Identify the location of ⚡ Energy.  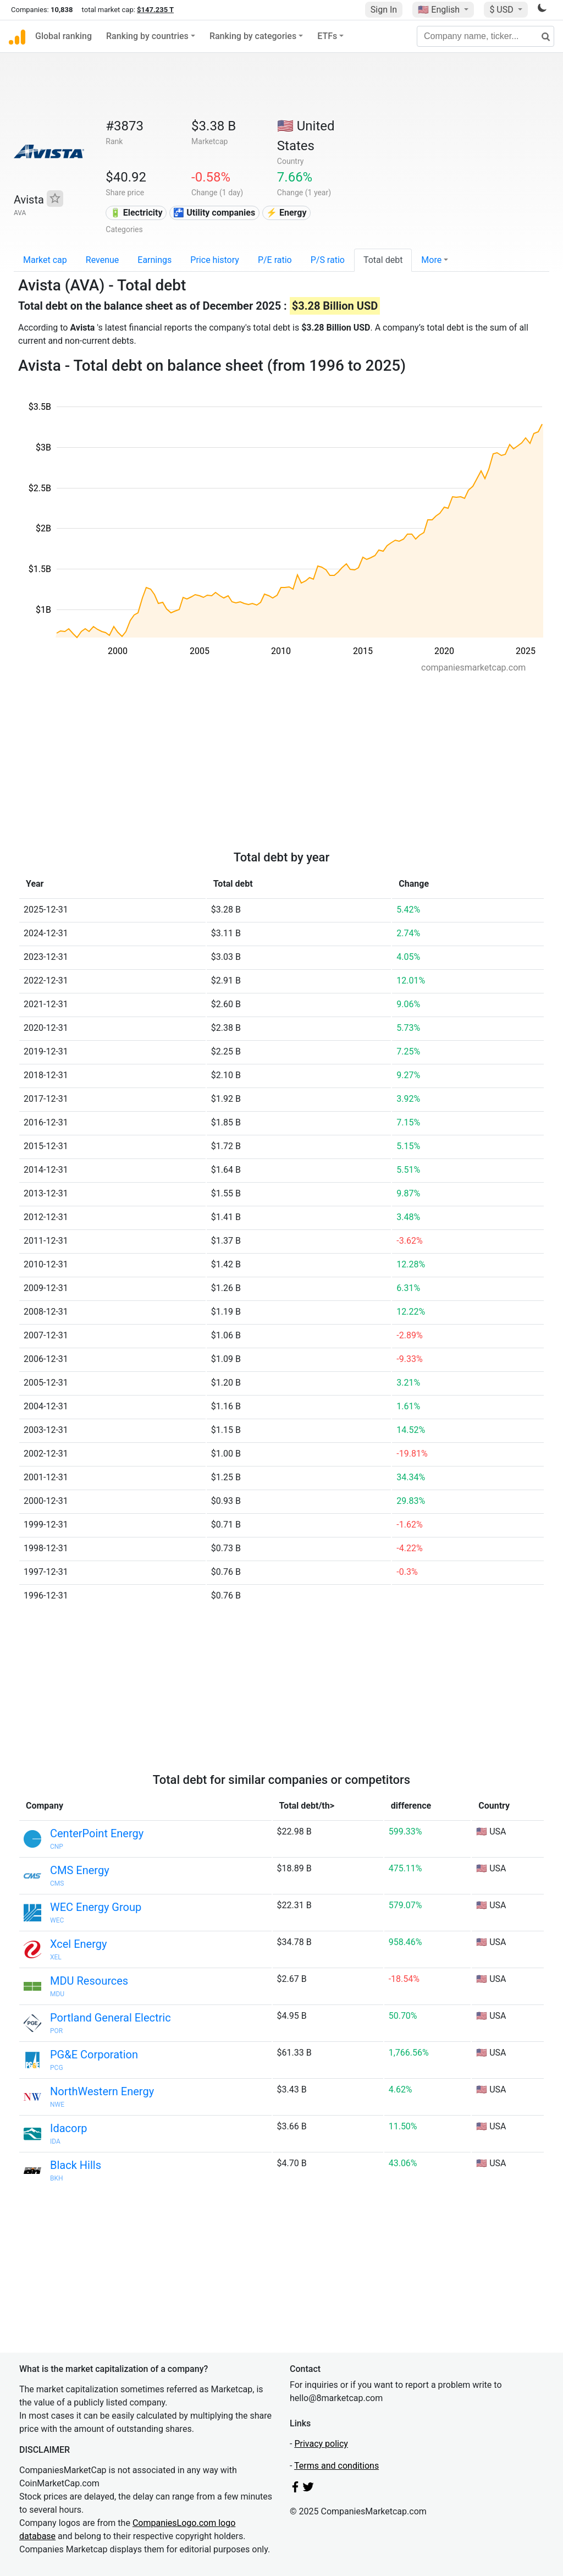
(286, 212).